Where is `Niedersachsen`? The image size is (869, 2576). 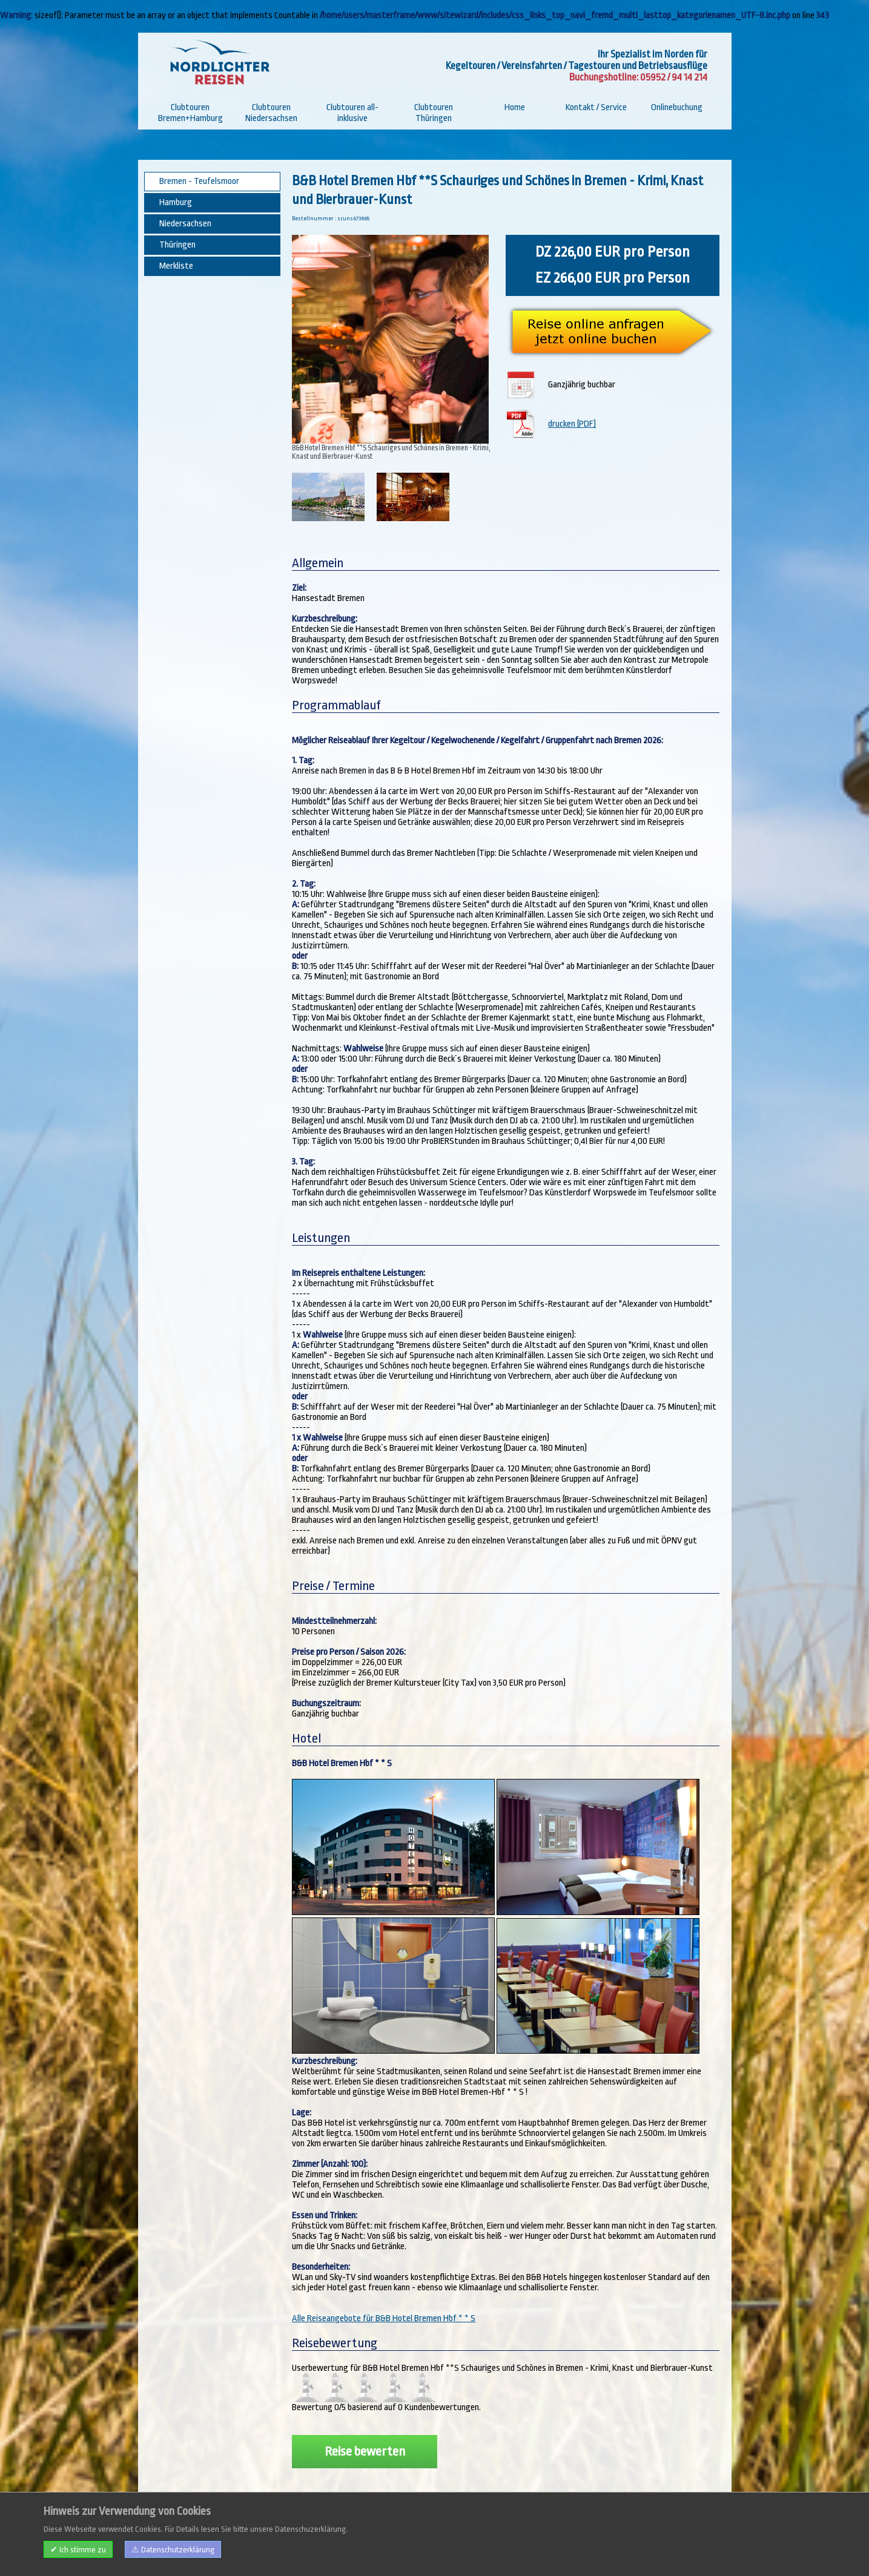
Niedersachsen is located at coordinates (185, 223).